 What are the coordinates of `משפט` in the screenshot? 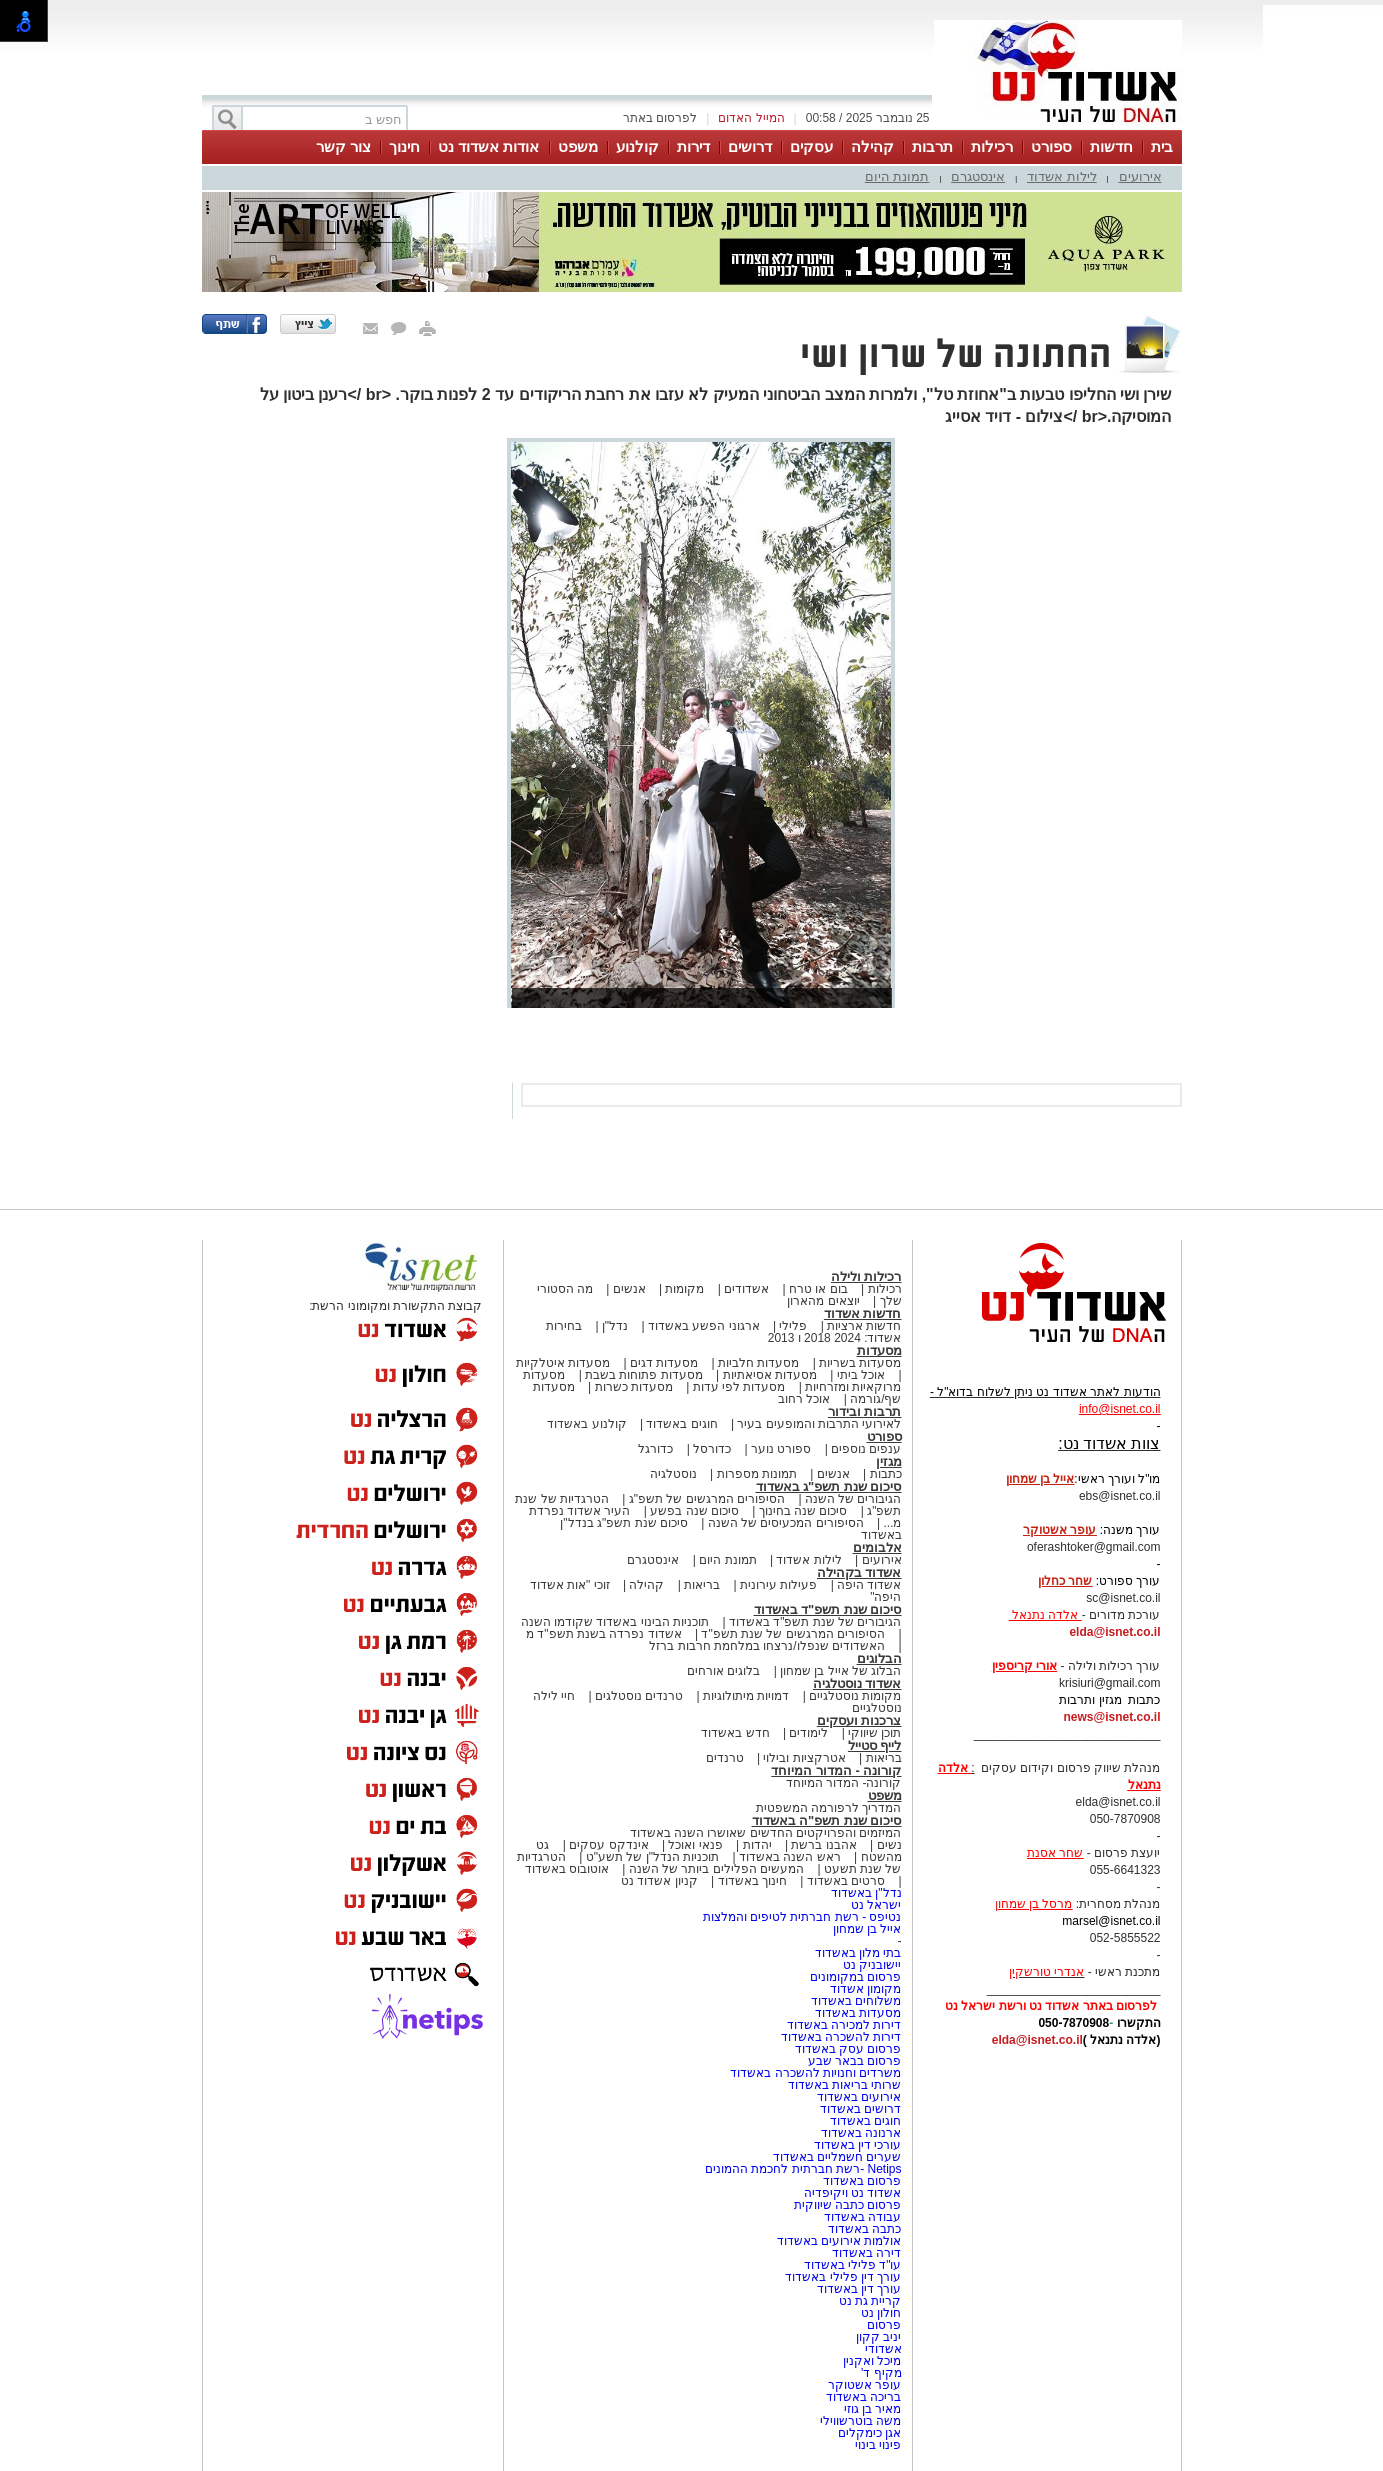 It's located at (578, 146).